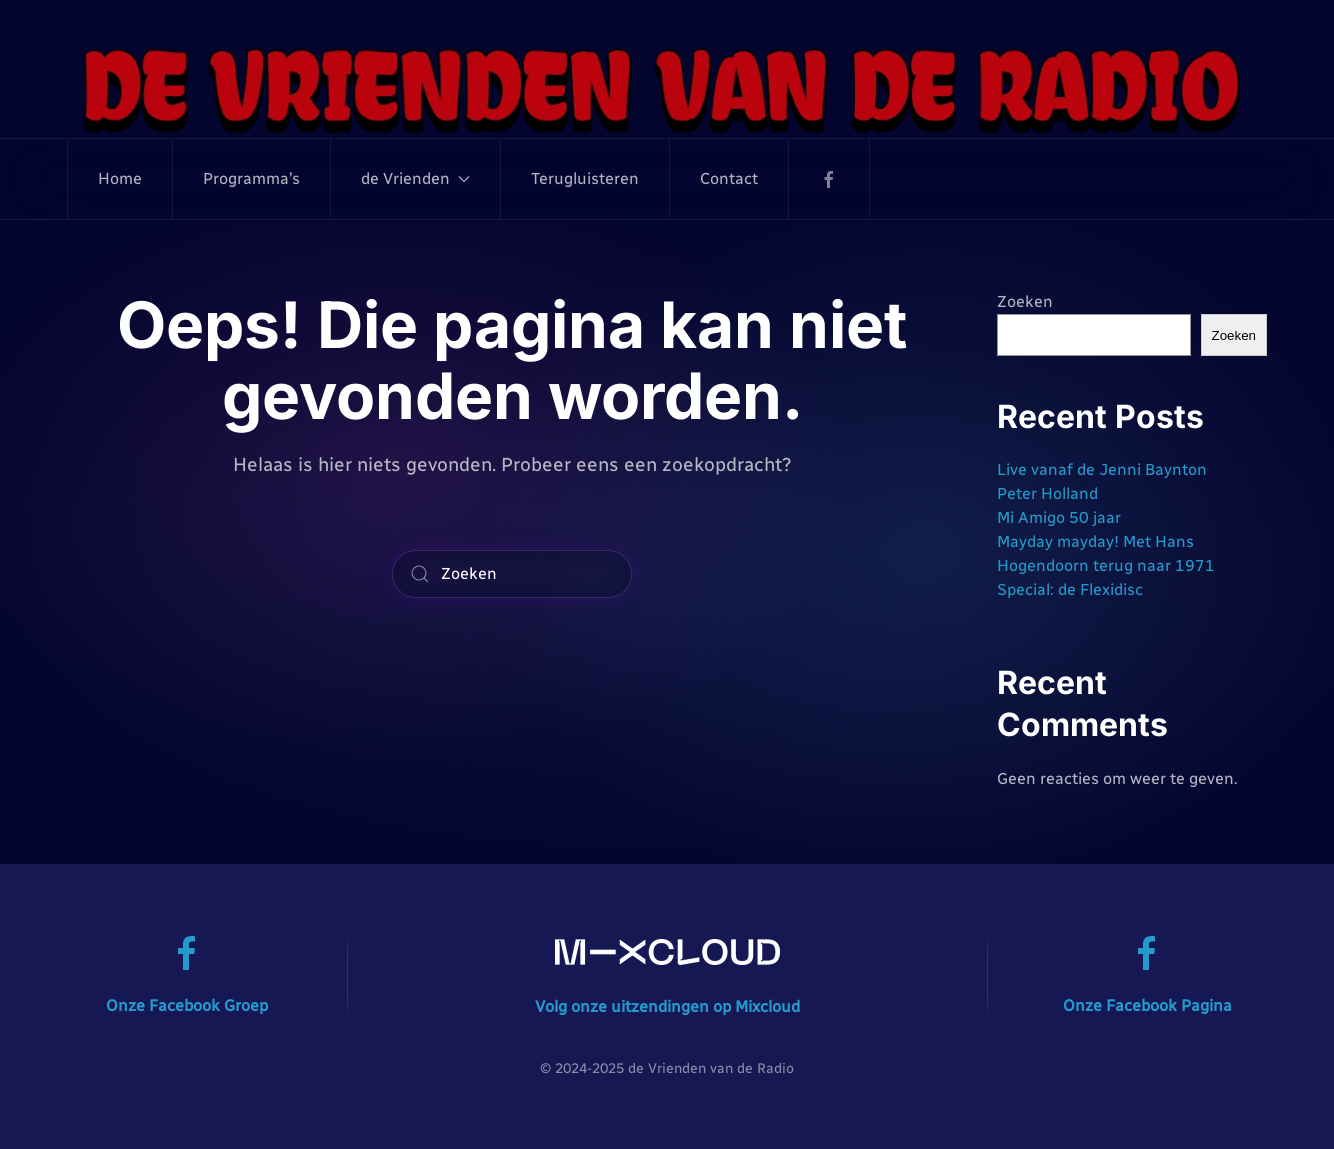  Describe the element at coordinates (585, 178) in the screenshot. I see `Terugluisteren` at that location.